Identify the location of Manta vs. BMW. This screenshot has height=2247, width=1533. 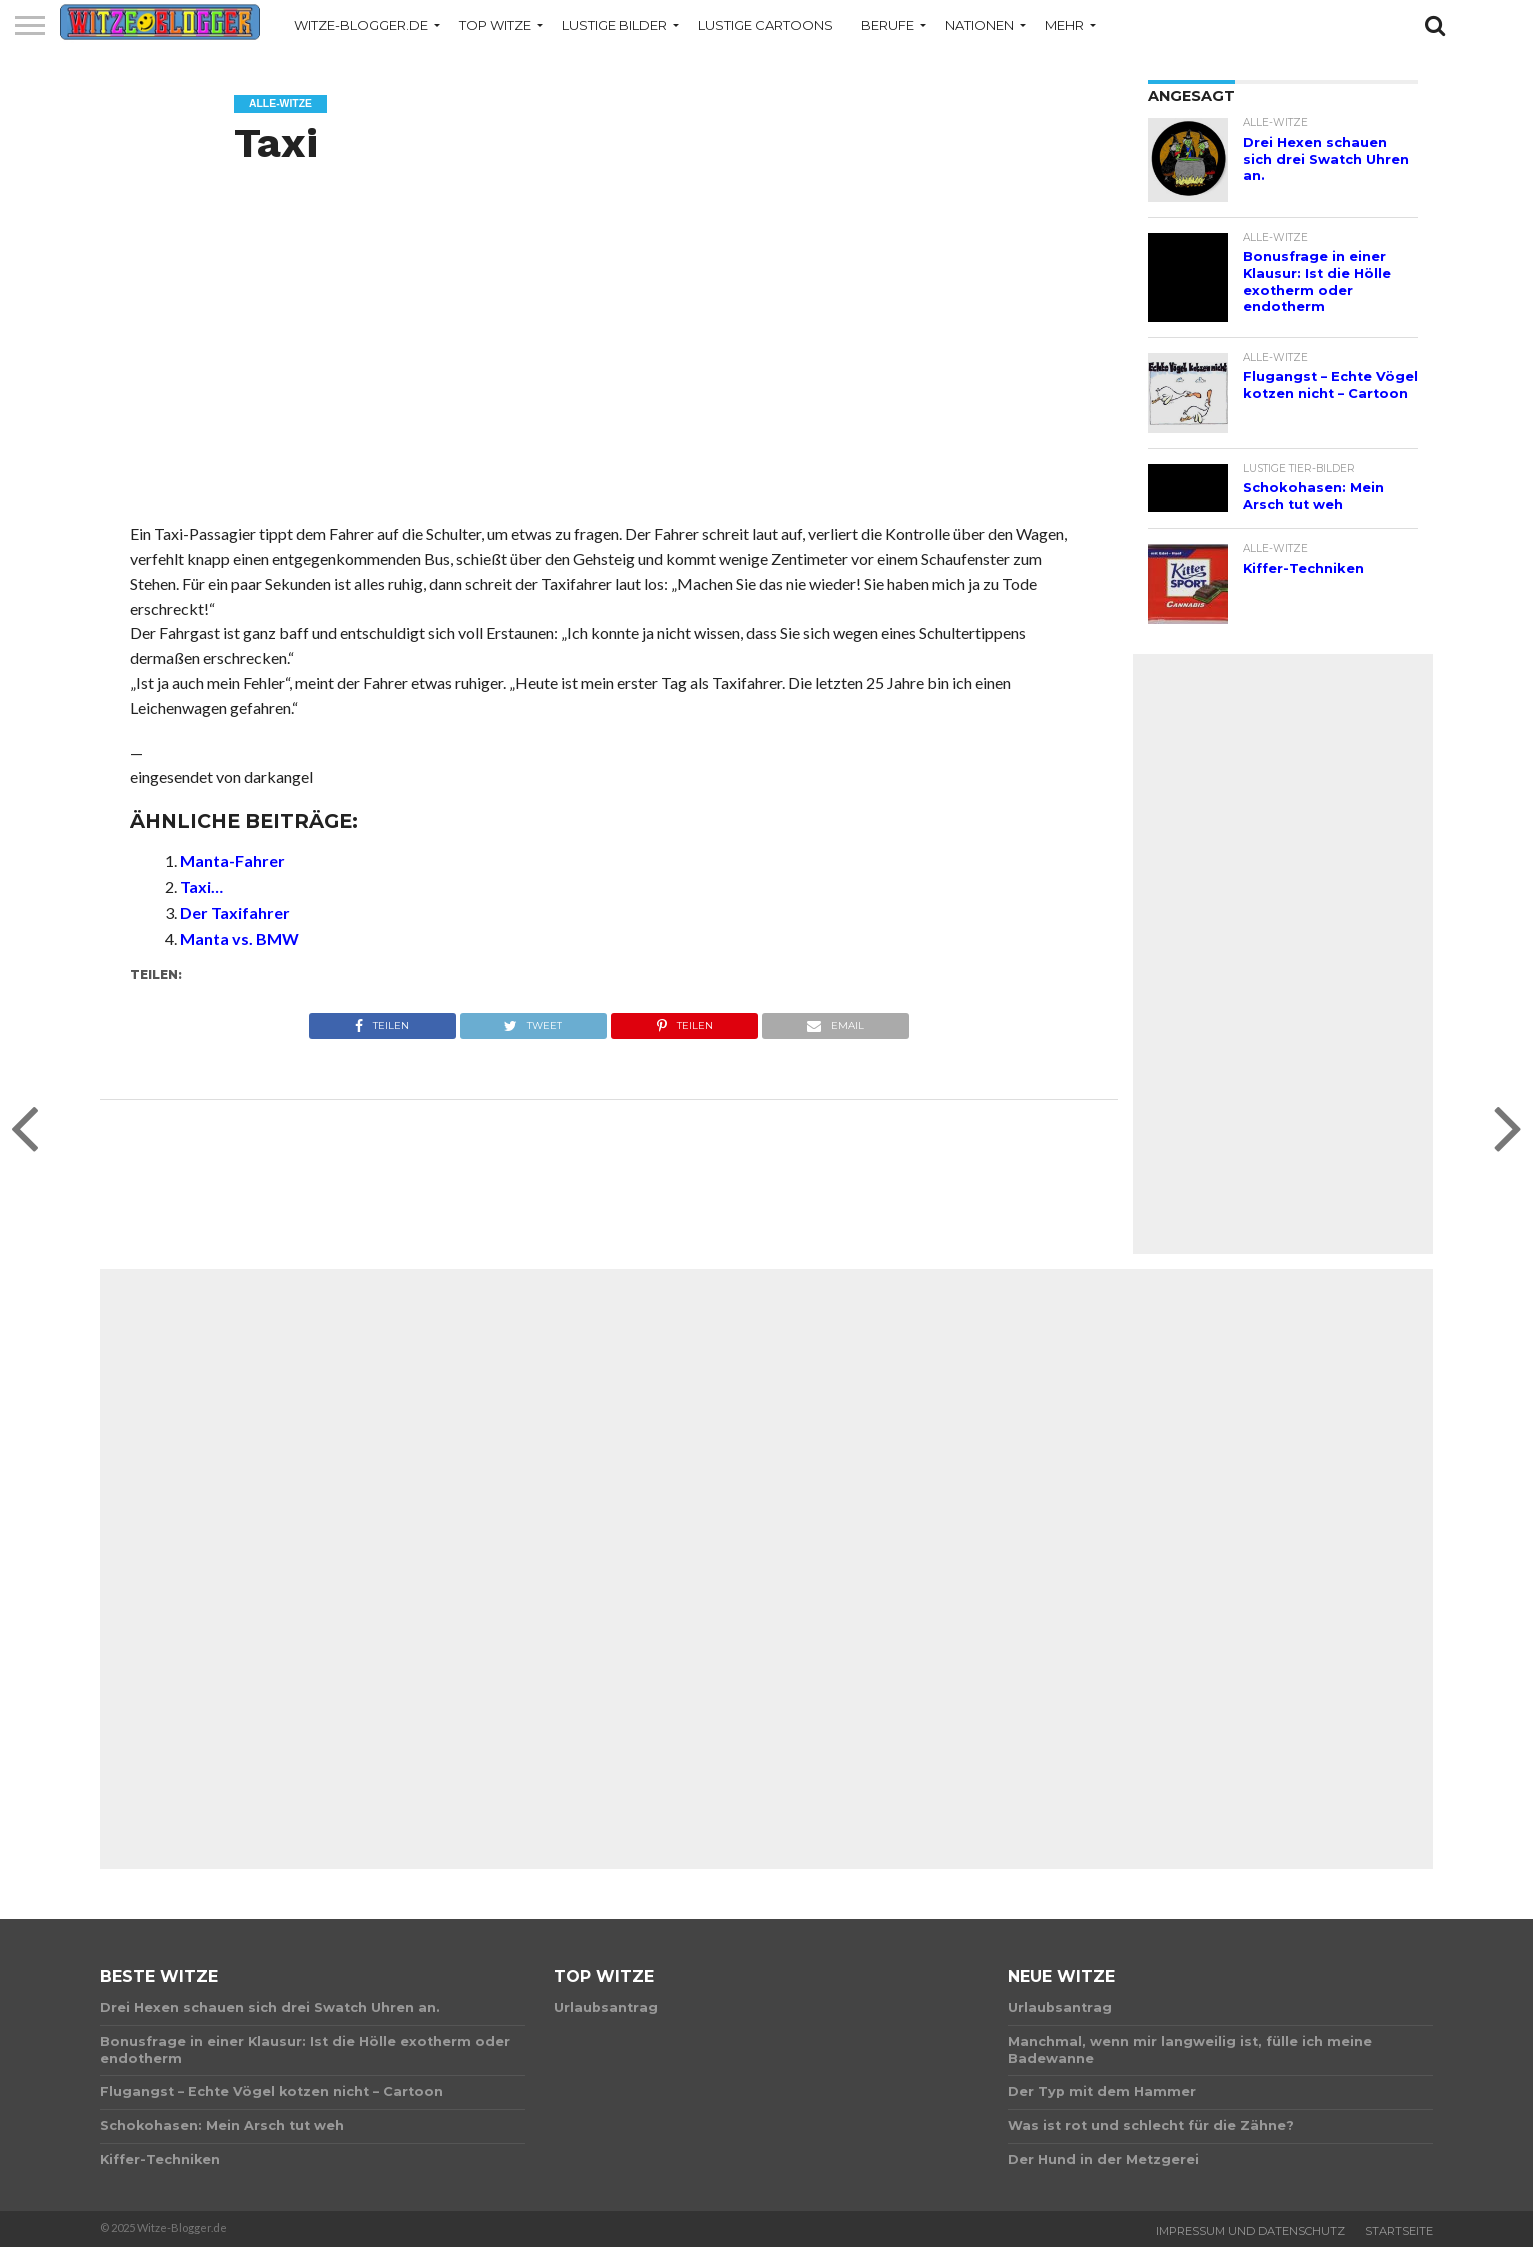
(239, 938).